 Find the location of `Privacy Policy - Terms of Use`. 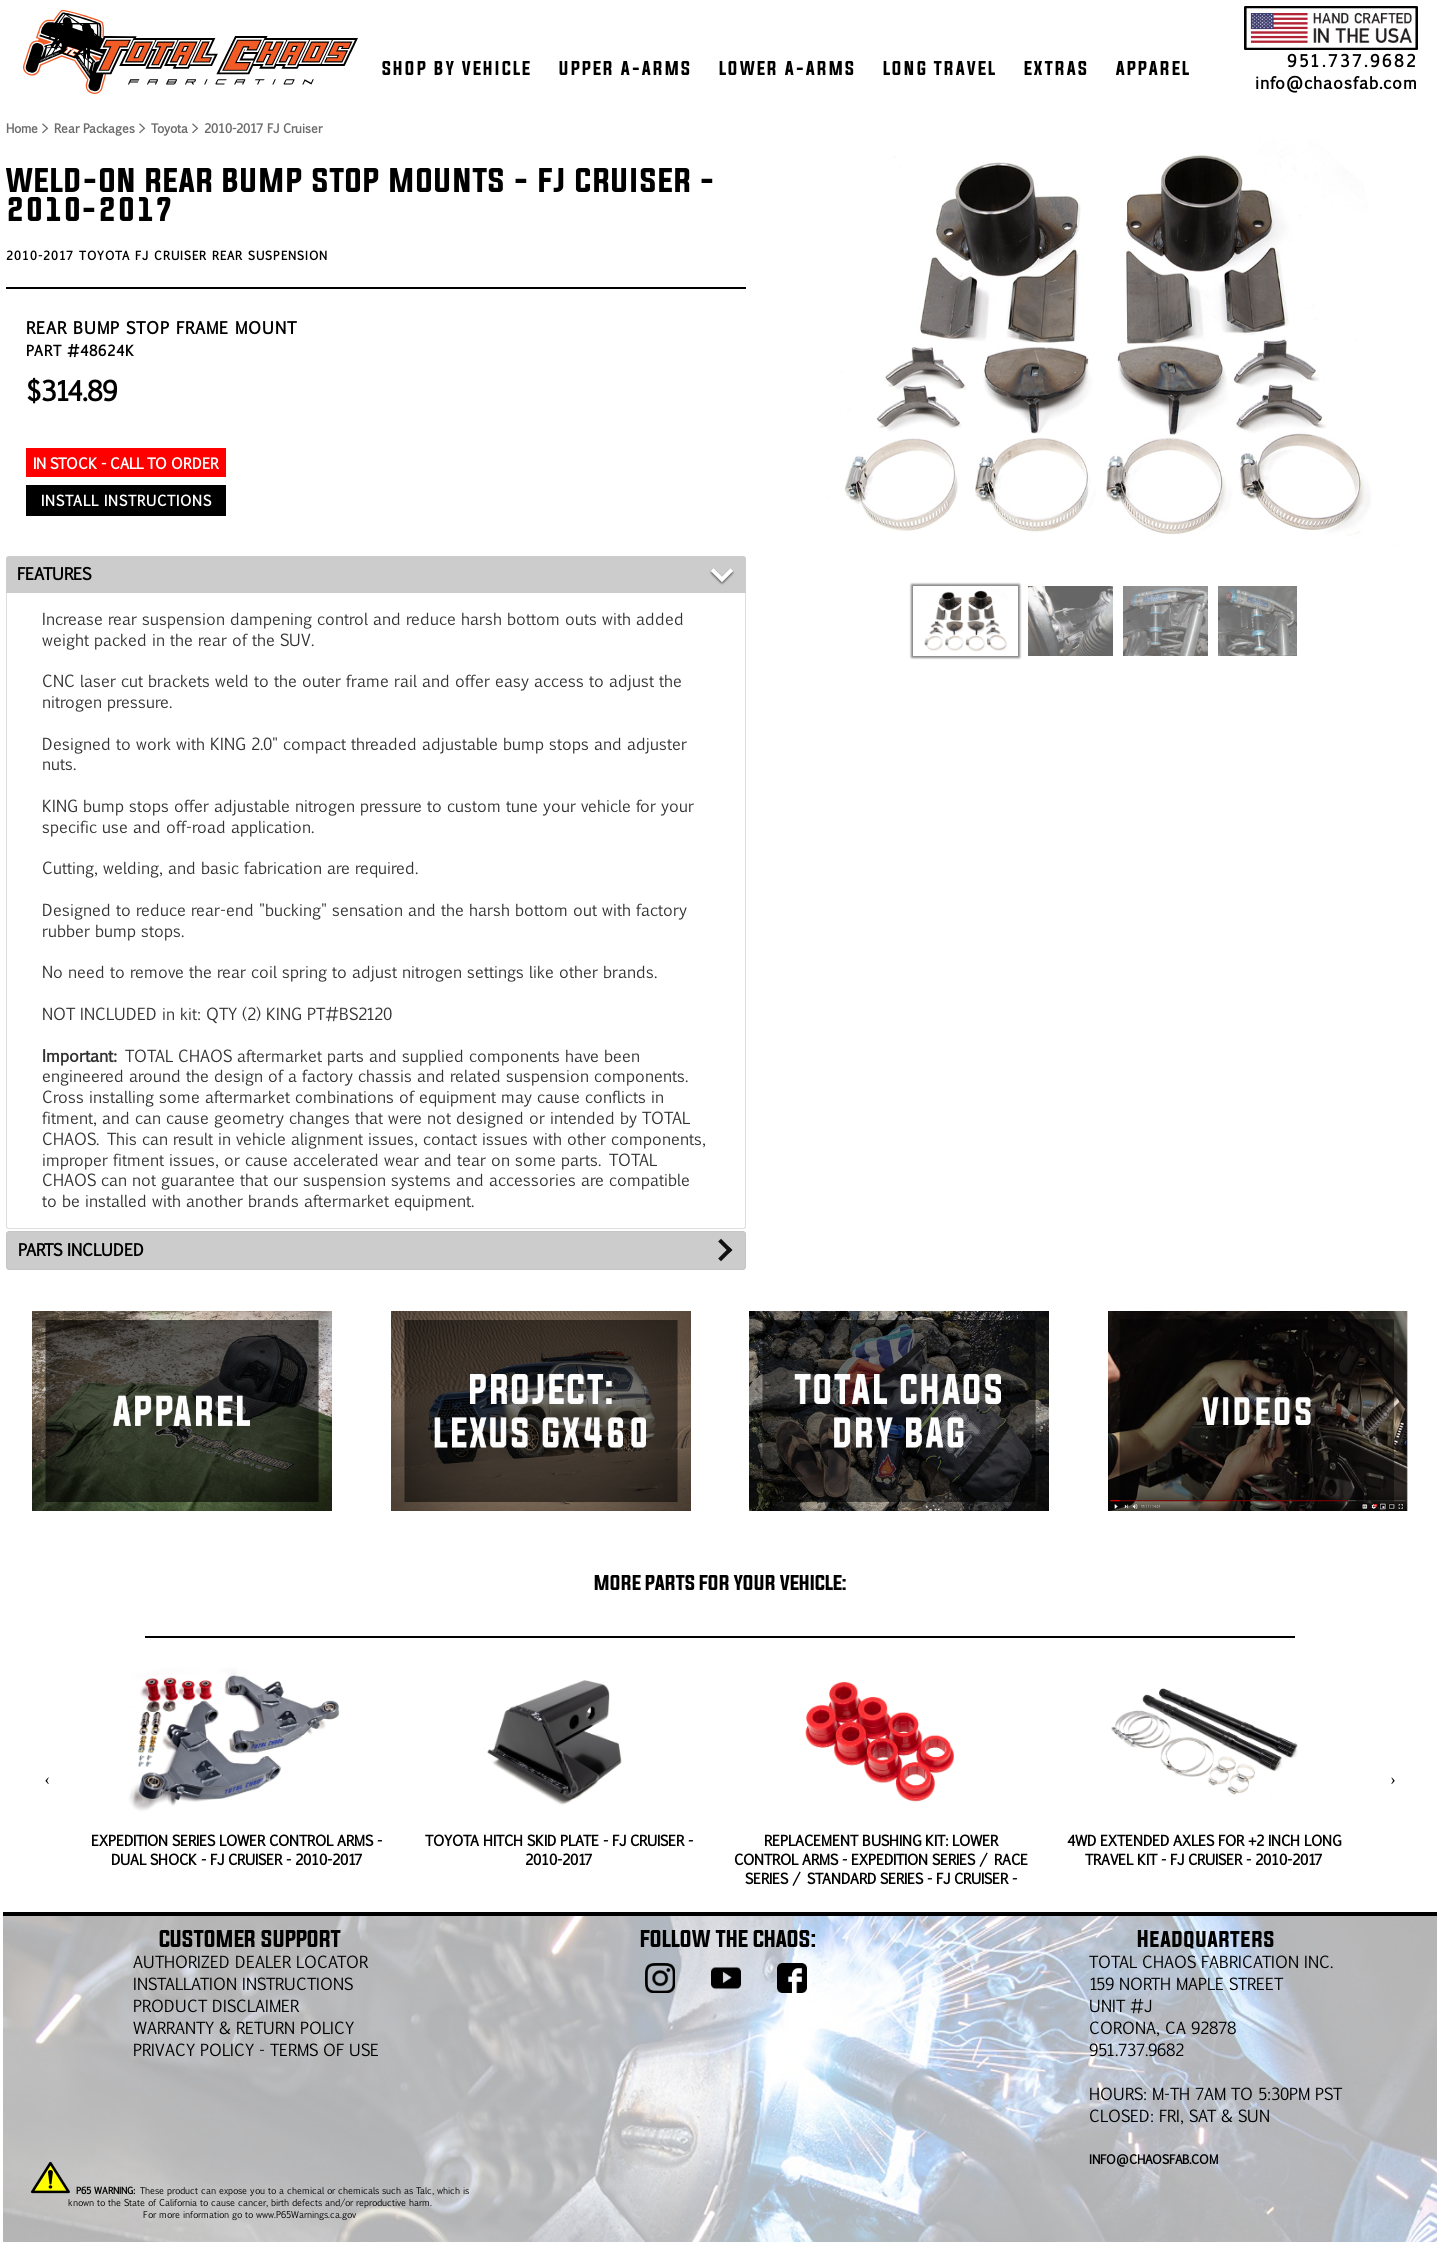

Privacy Policy - Terms of Use is located at coordinates (256, 2049).